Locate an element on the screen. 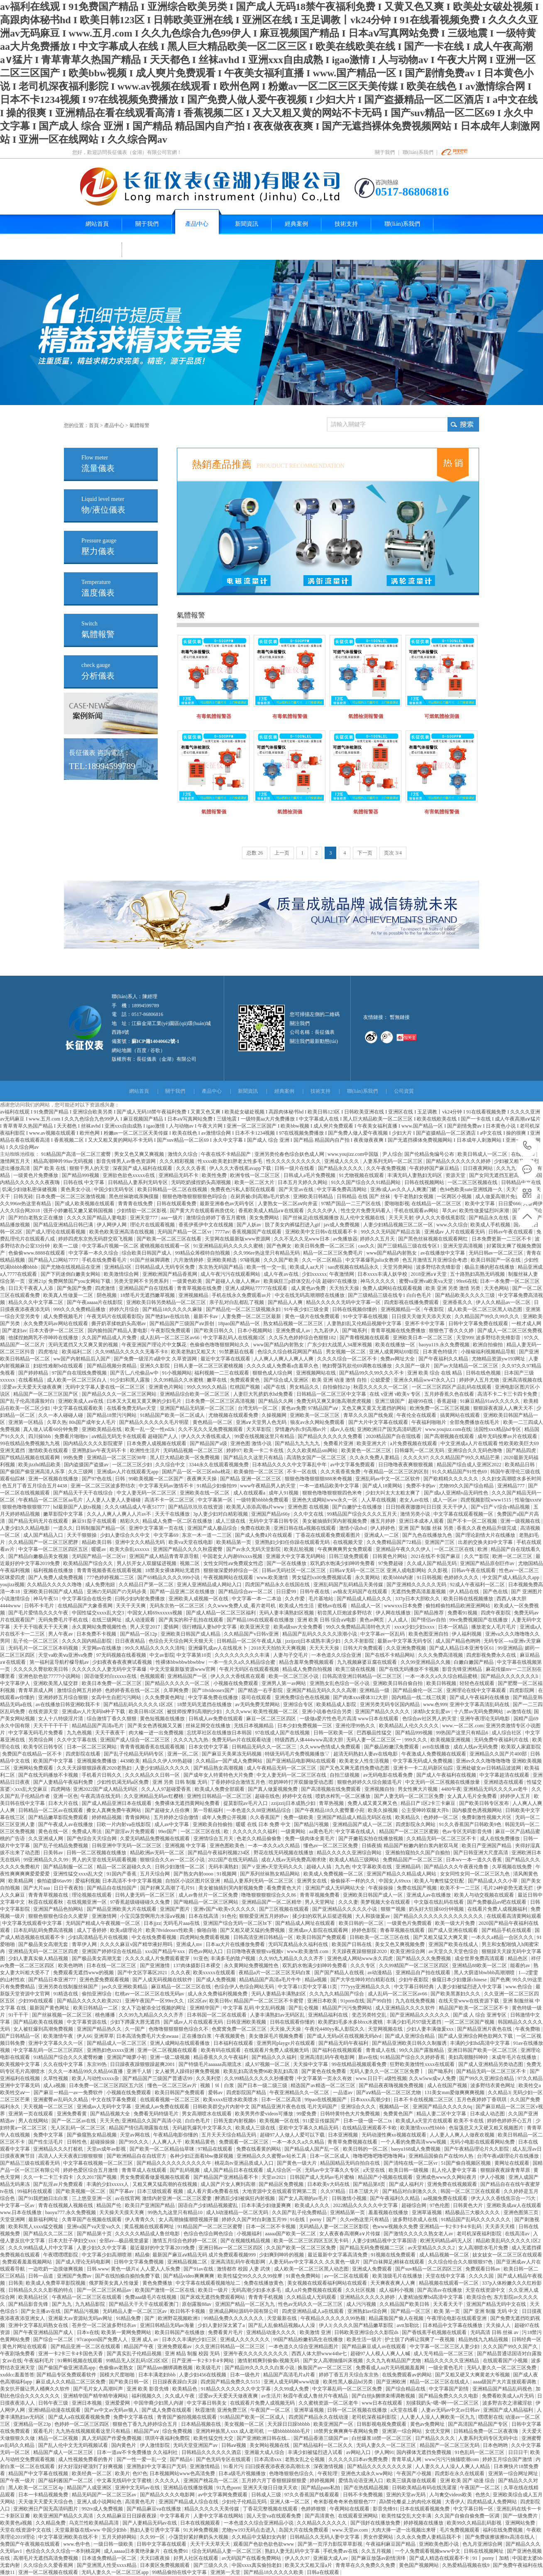 The image size is (543, 2576). 人妻少妇精品视频三区二区一区 is located at coordinates (398, 1225).